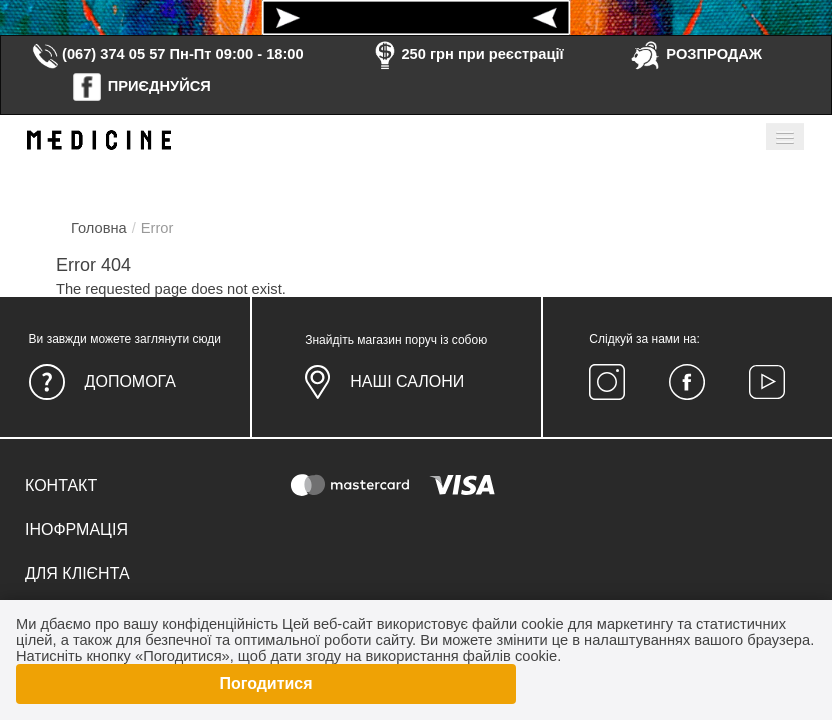  What do you see at coordinates (141, 86) in the screenshot?
I see `ПРИЄДНУЙСЯ` at bounding box center [141, 86].